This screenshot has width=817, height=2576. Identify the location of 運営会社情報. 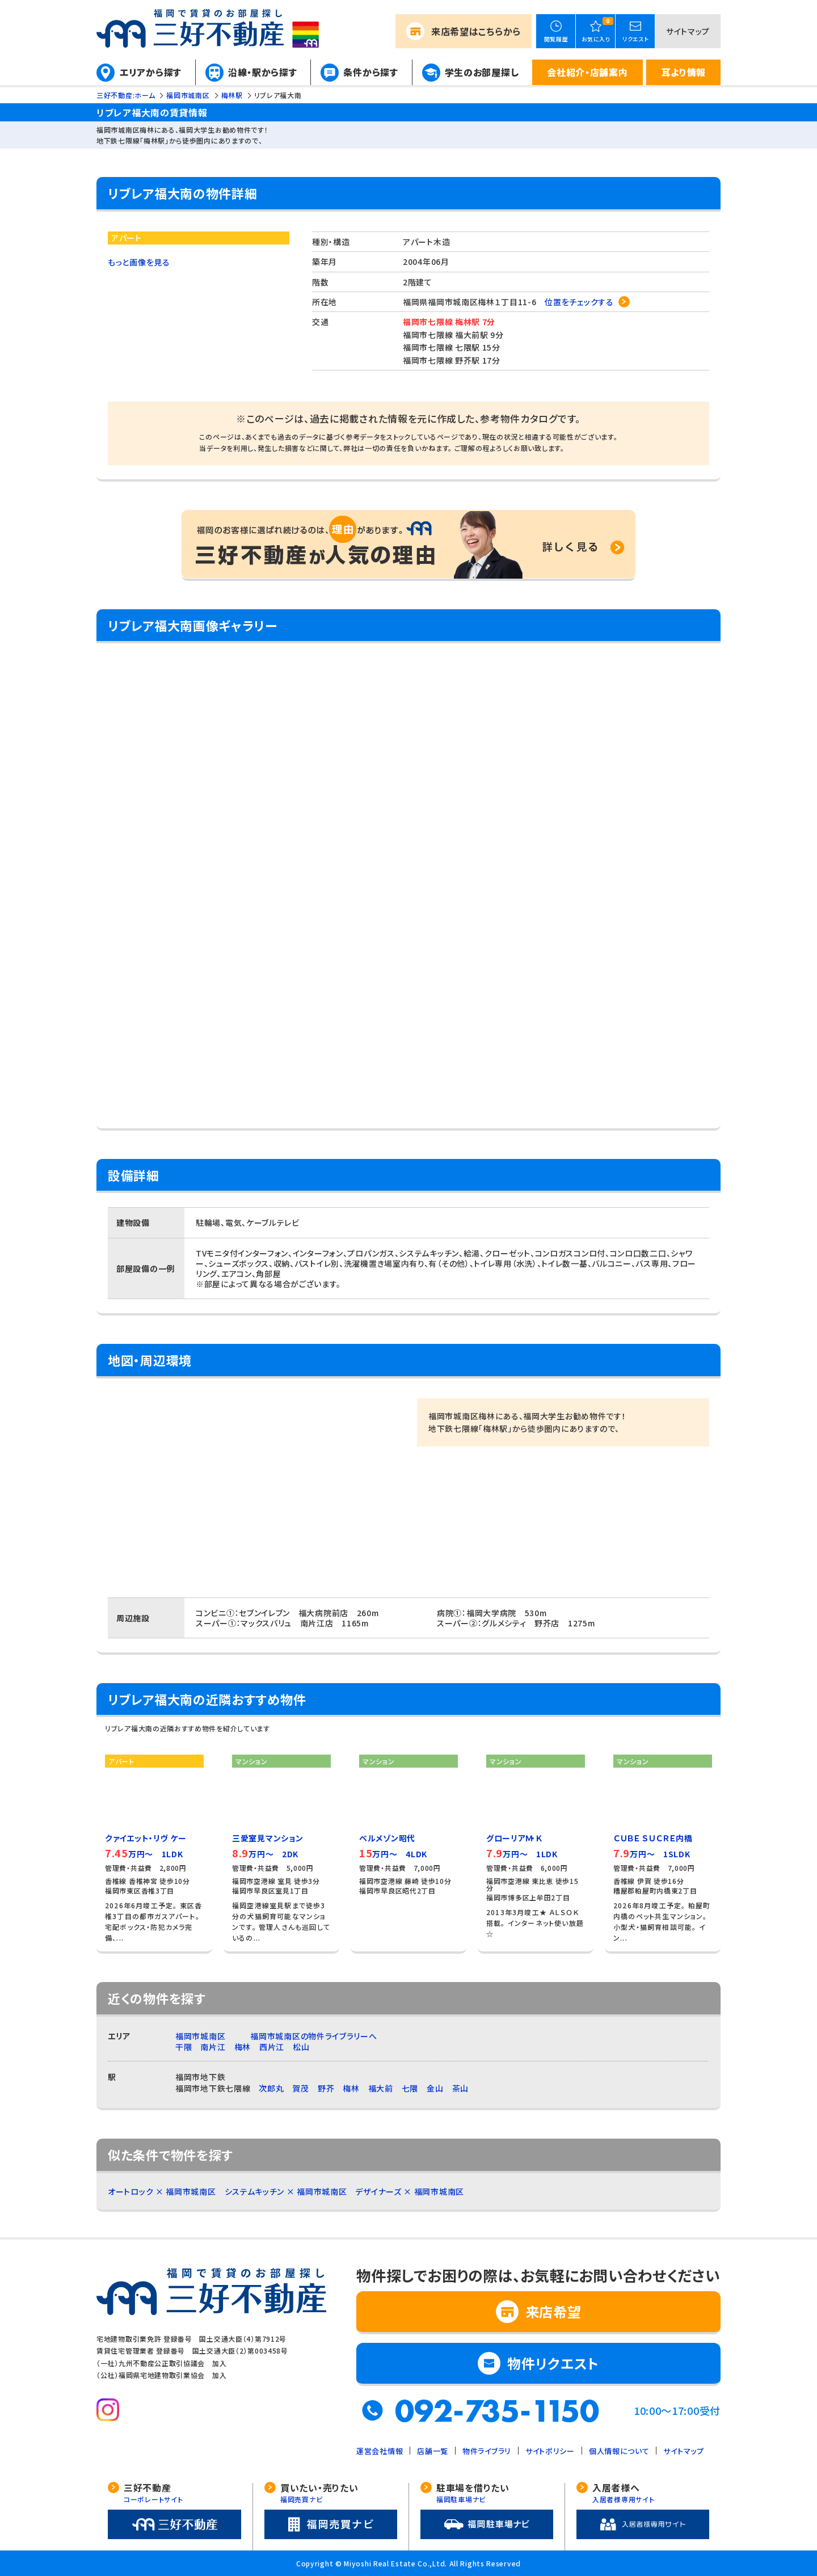
(379, 2451).